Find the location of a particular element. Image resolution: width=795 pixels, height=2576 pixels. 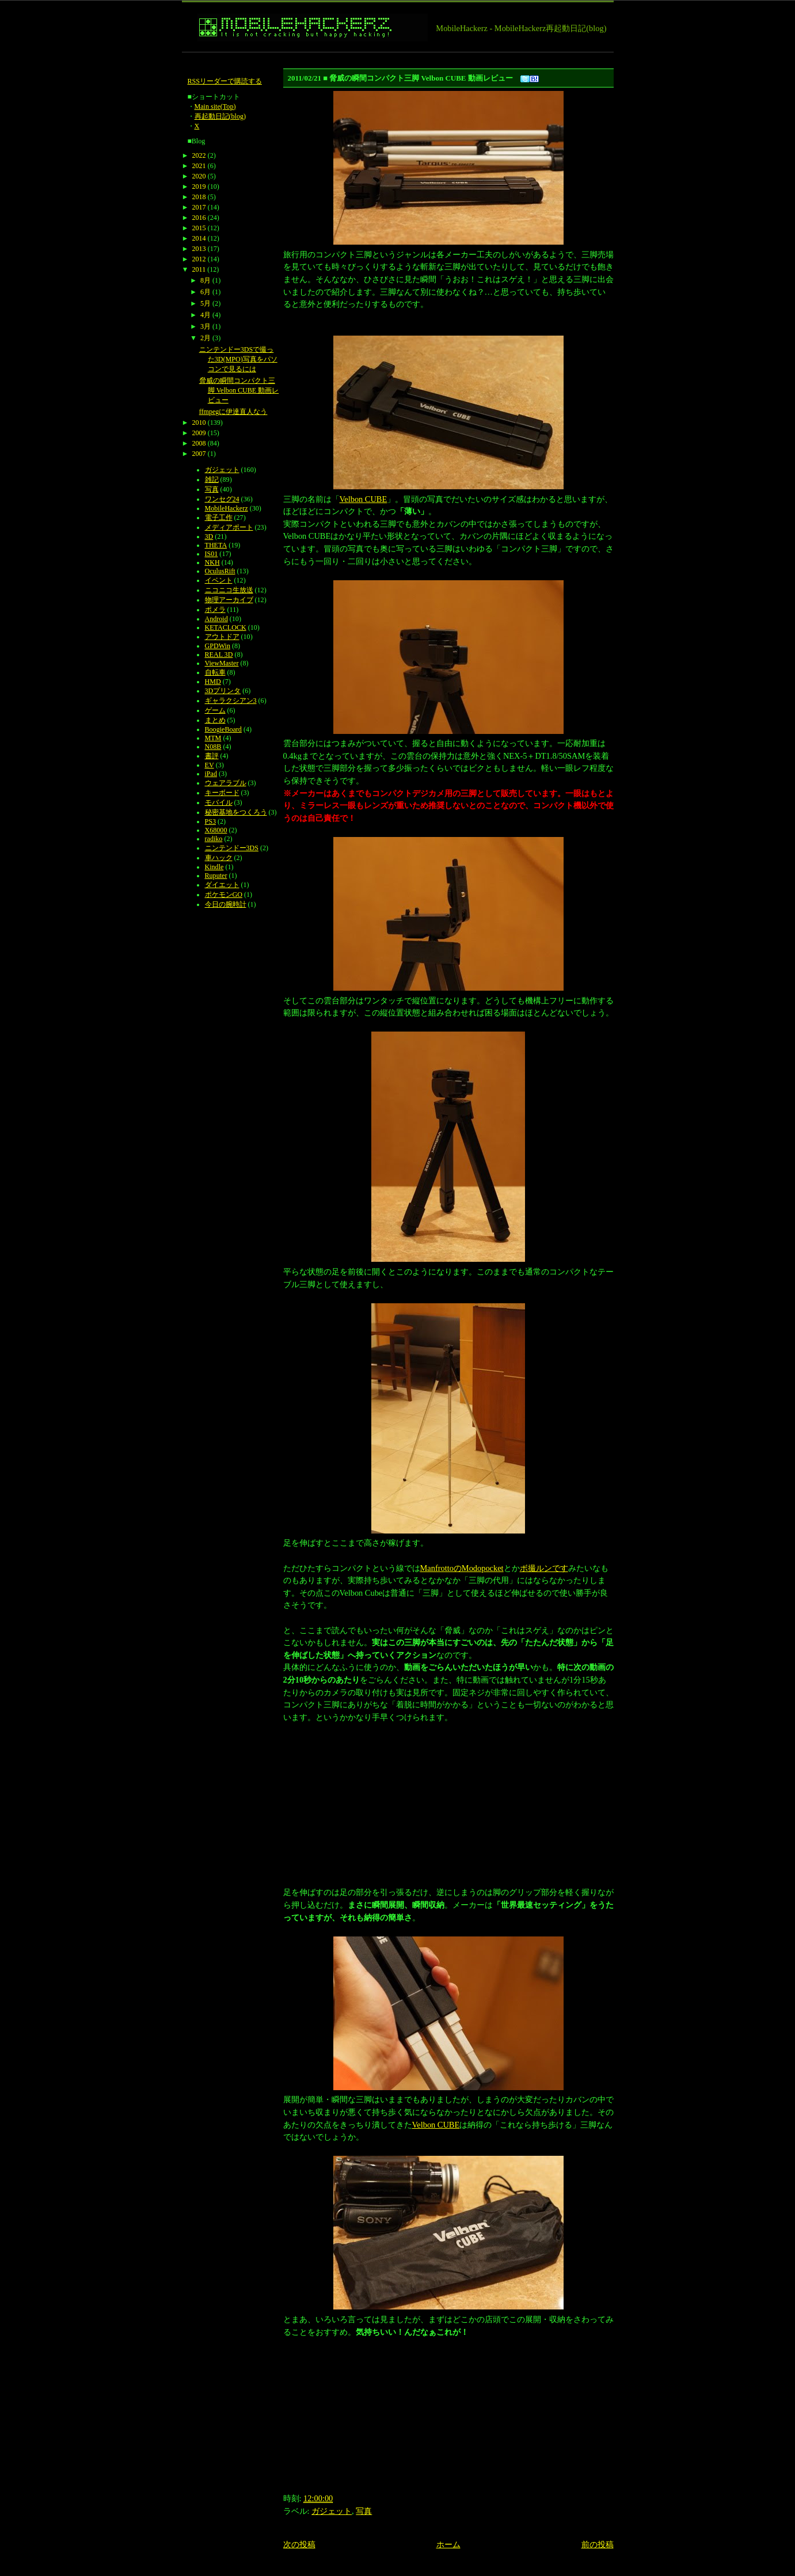

IS01 is located at coordinates (211, 554).